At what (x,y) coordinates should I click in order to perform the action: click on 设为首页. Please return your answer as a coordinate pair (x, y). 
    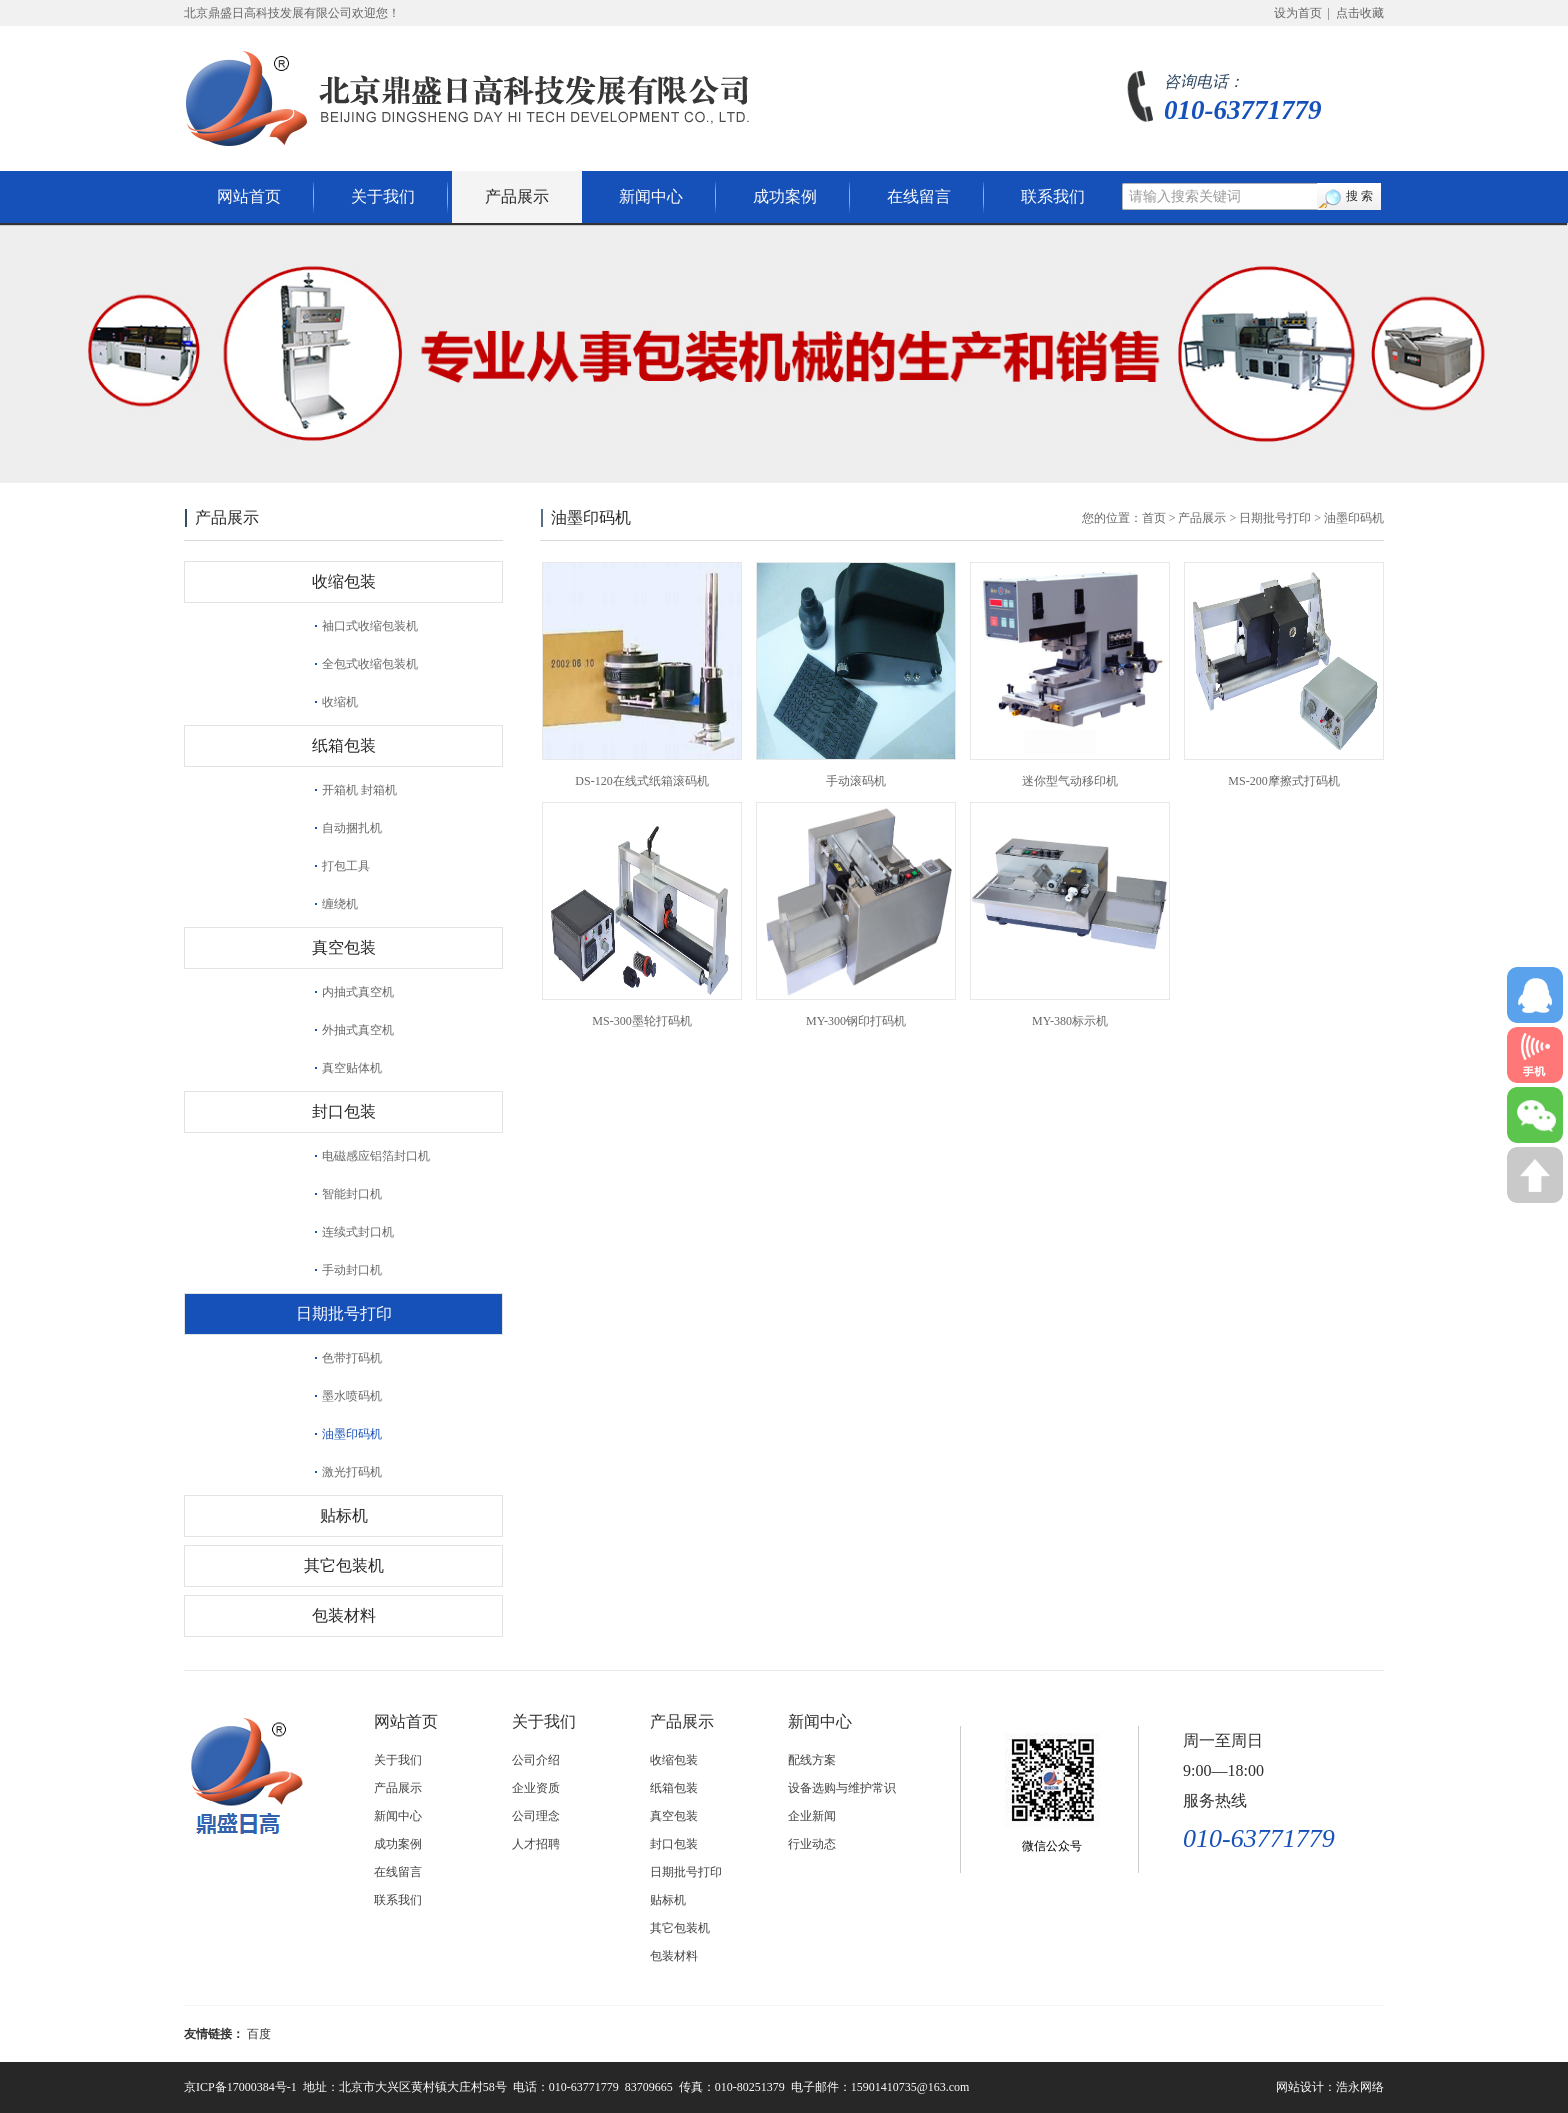
    Looking at the image, I should click on (1298, 13).